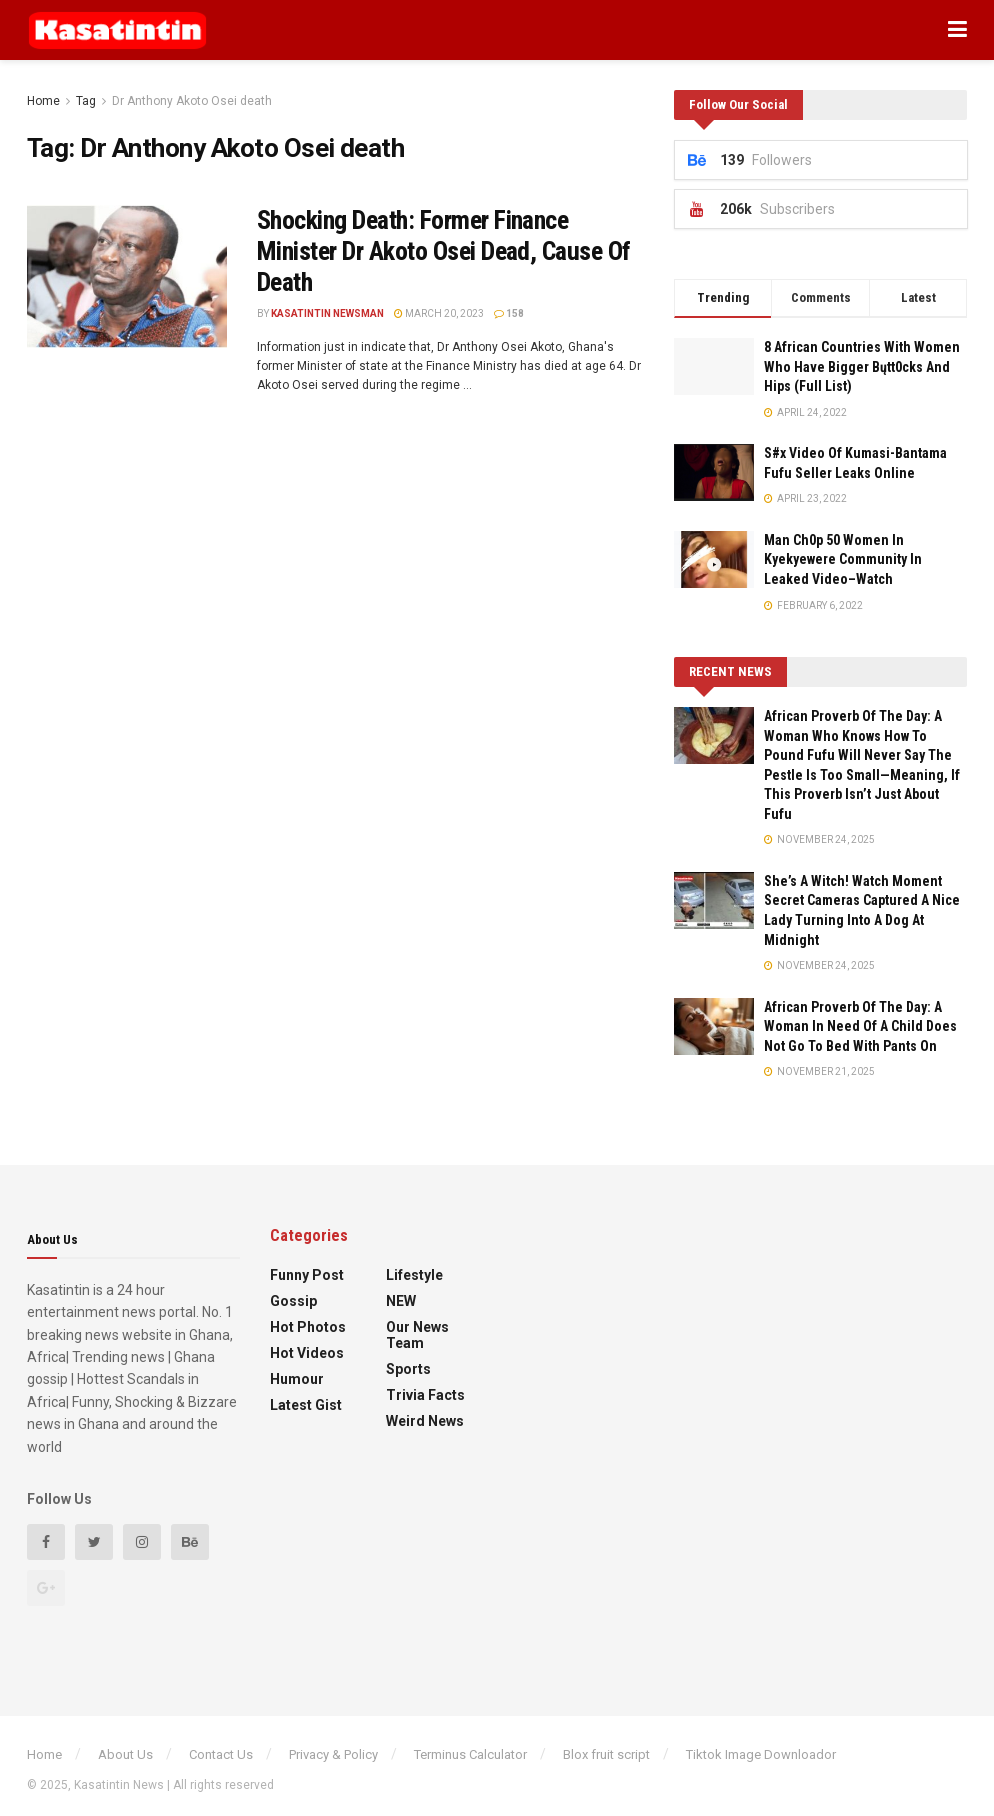 The width and height of the screenshot is (994, 1816). What do you see at coordinates (307, 1275) in the screenshot?
I see `Funny Post` at bounding box center [307, 1275].